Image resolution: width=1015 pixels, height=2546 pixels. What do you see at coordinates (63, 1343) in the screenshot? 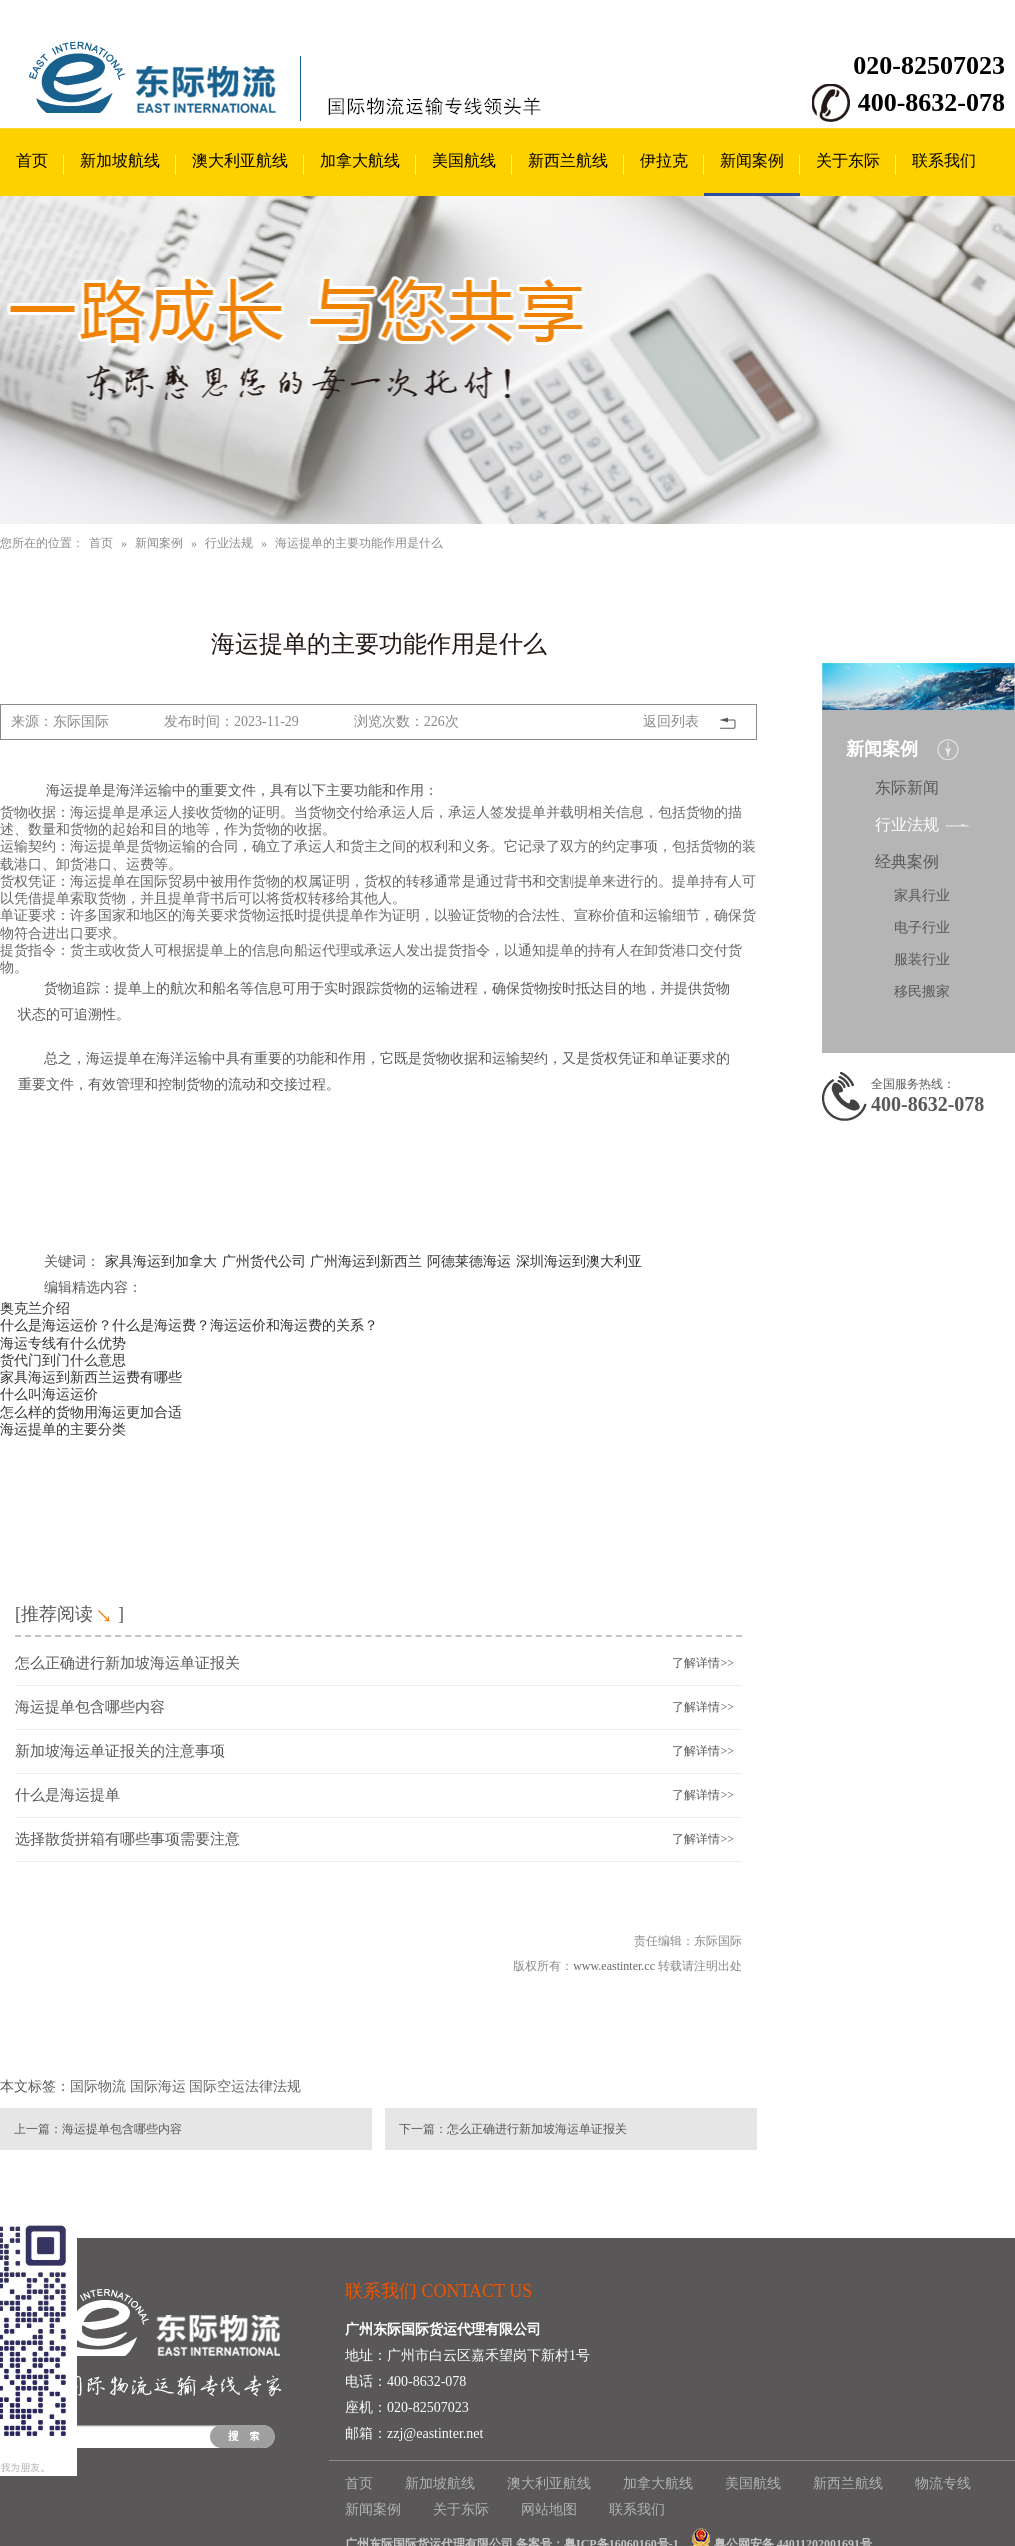
I see `海运专线有什么优势` at bounding box center [63, 1343].